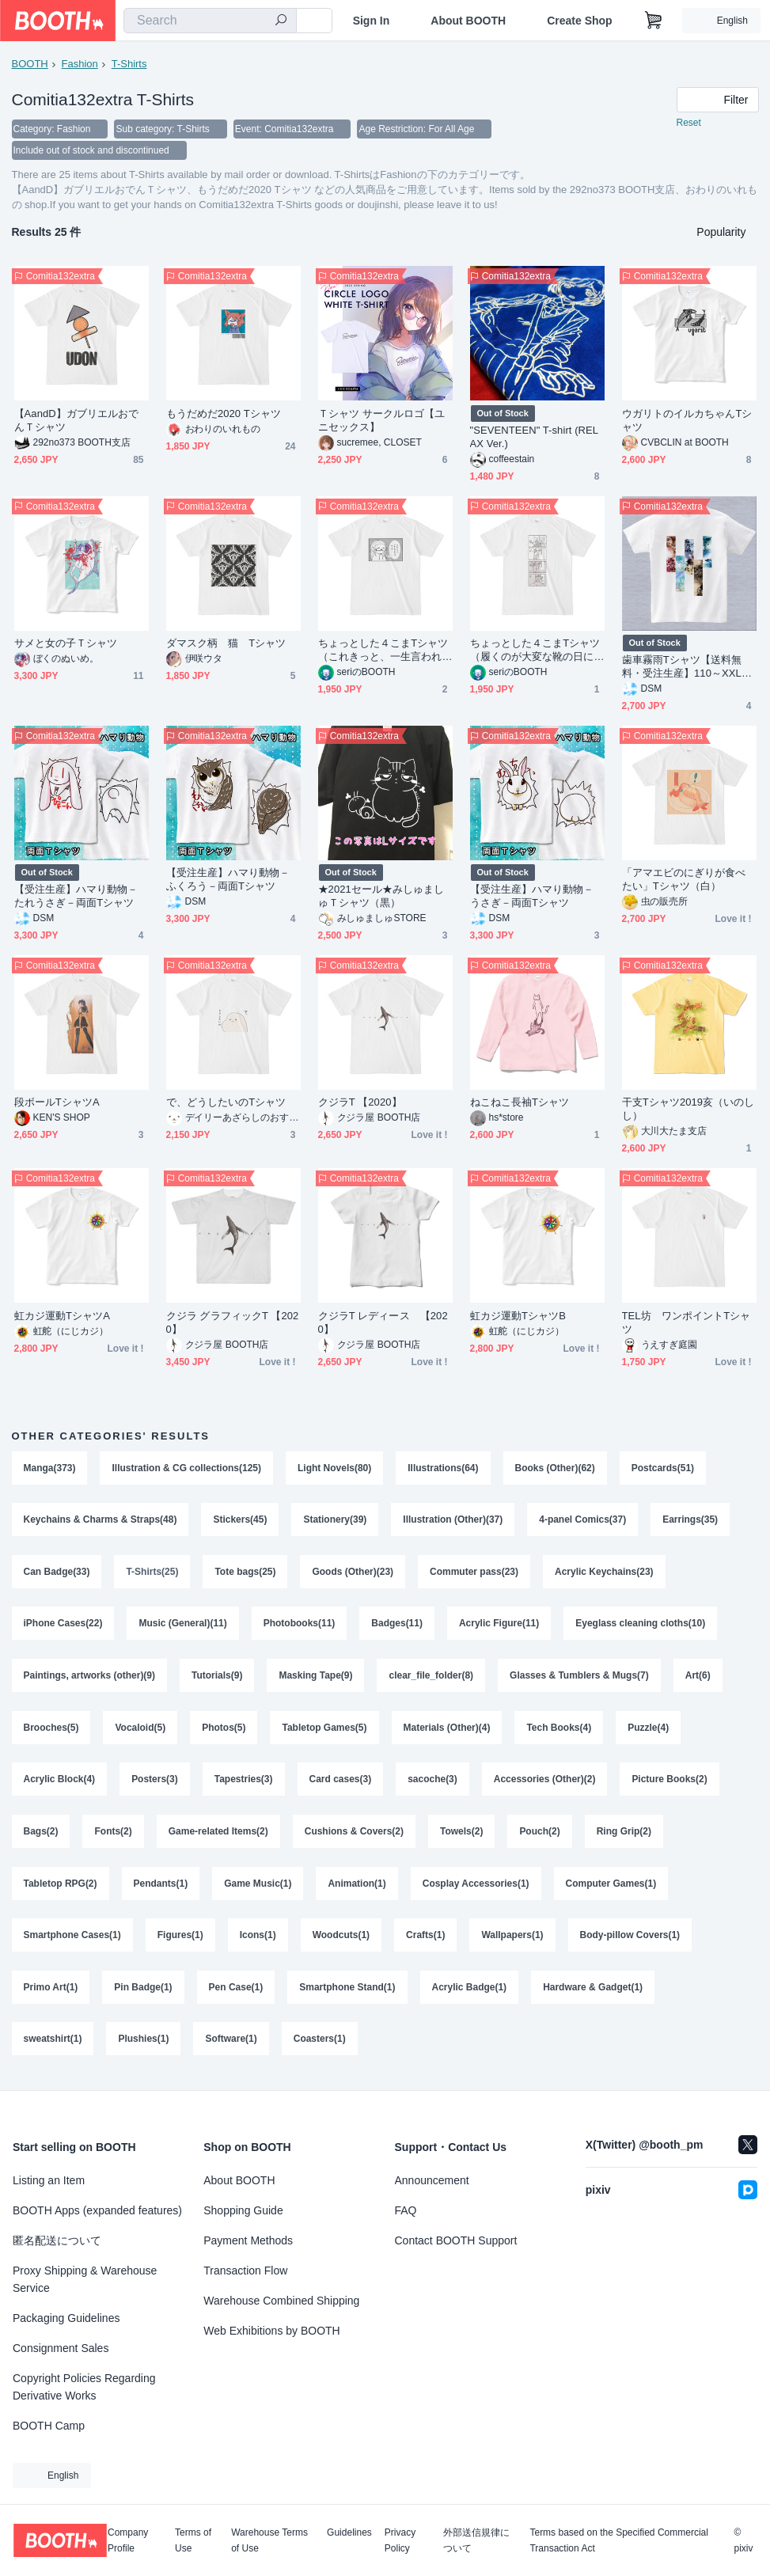 The image size is (770, 2576). I want to click on Warehouse Terms of Use, so click(269, 2540).